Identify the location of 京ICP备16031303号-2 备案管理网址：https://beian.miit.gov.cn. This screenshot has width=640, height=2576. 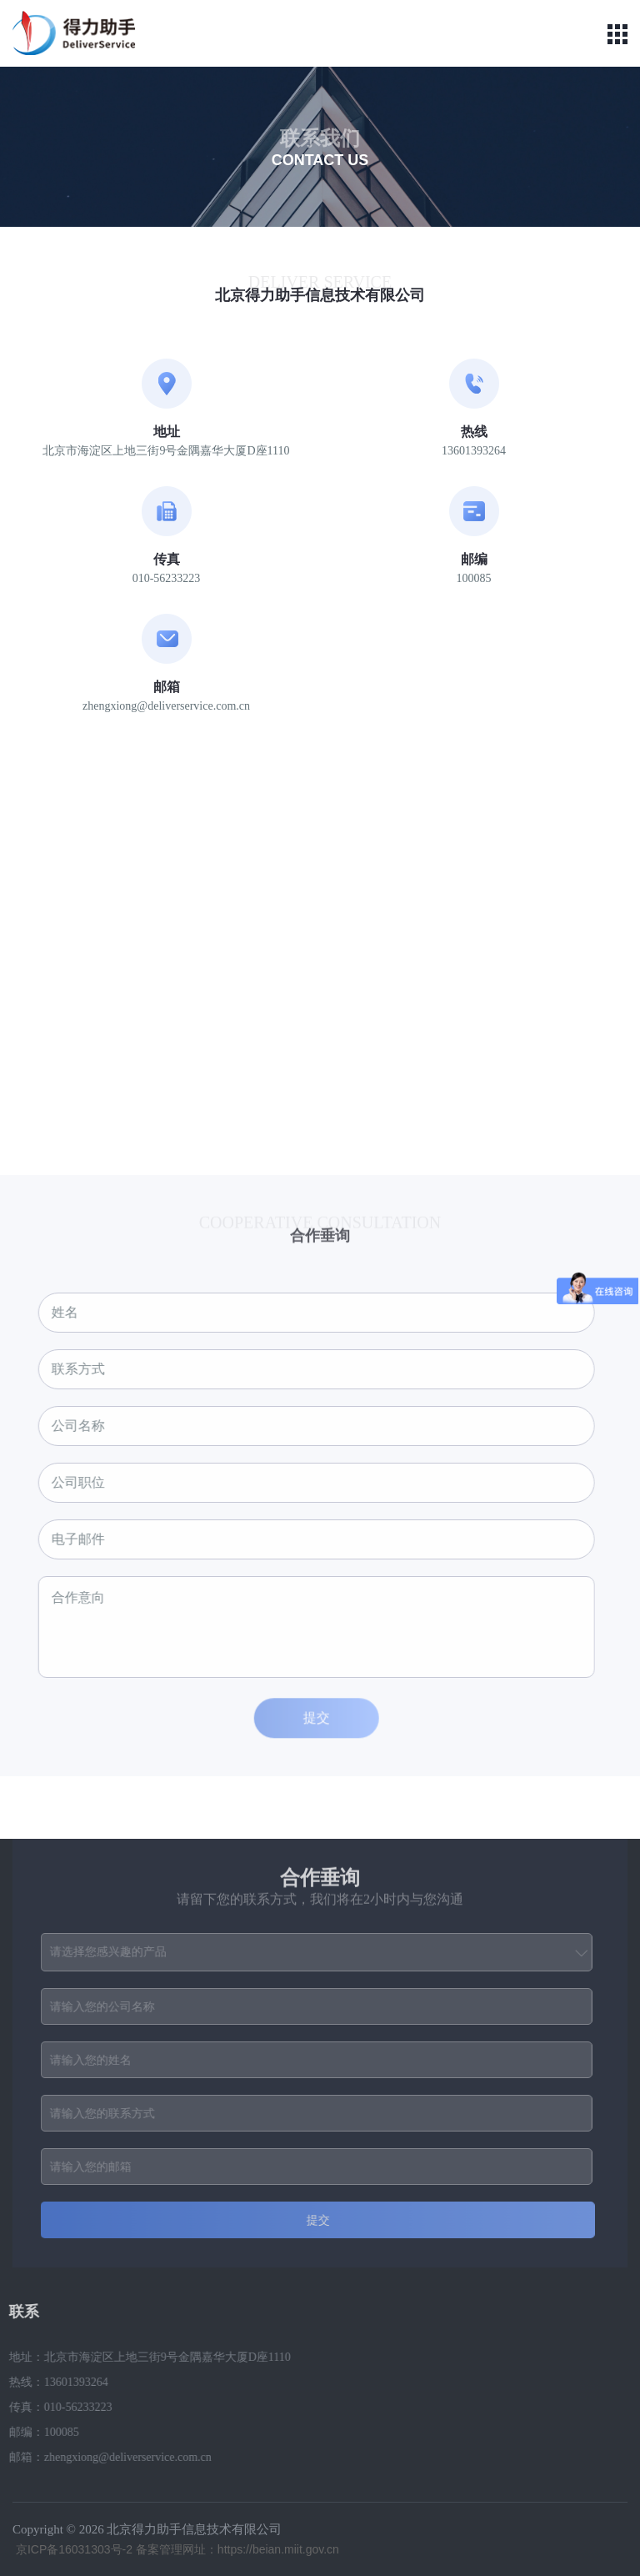
(175, 2549).